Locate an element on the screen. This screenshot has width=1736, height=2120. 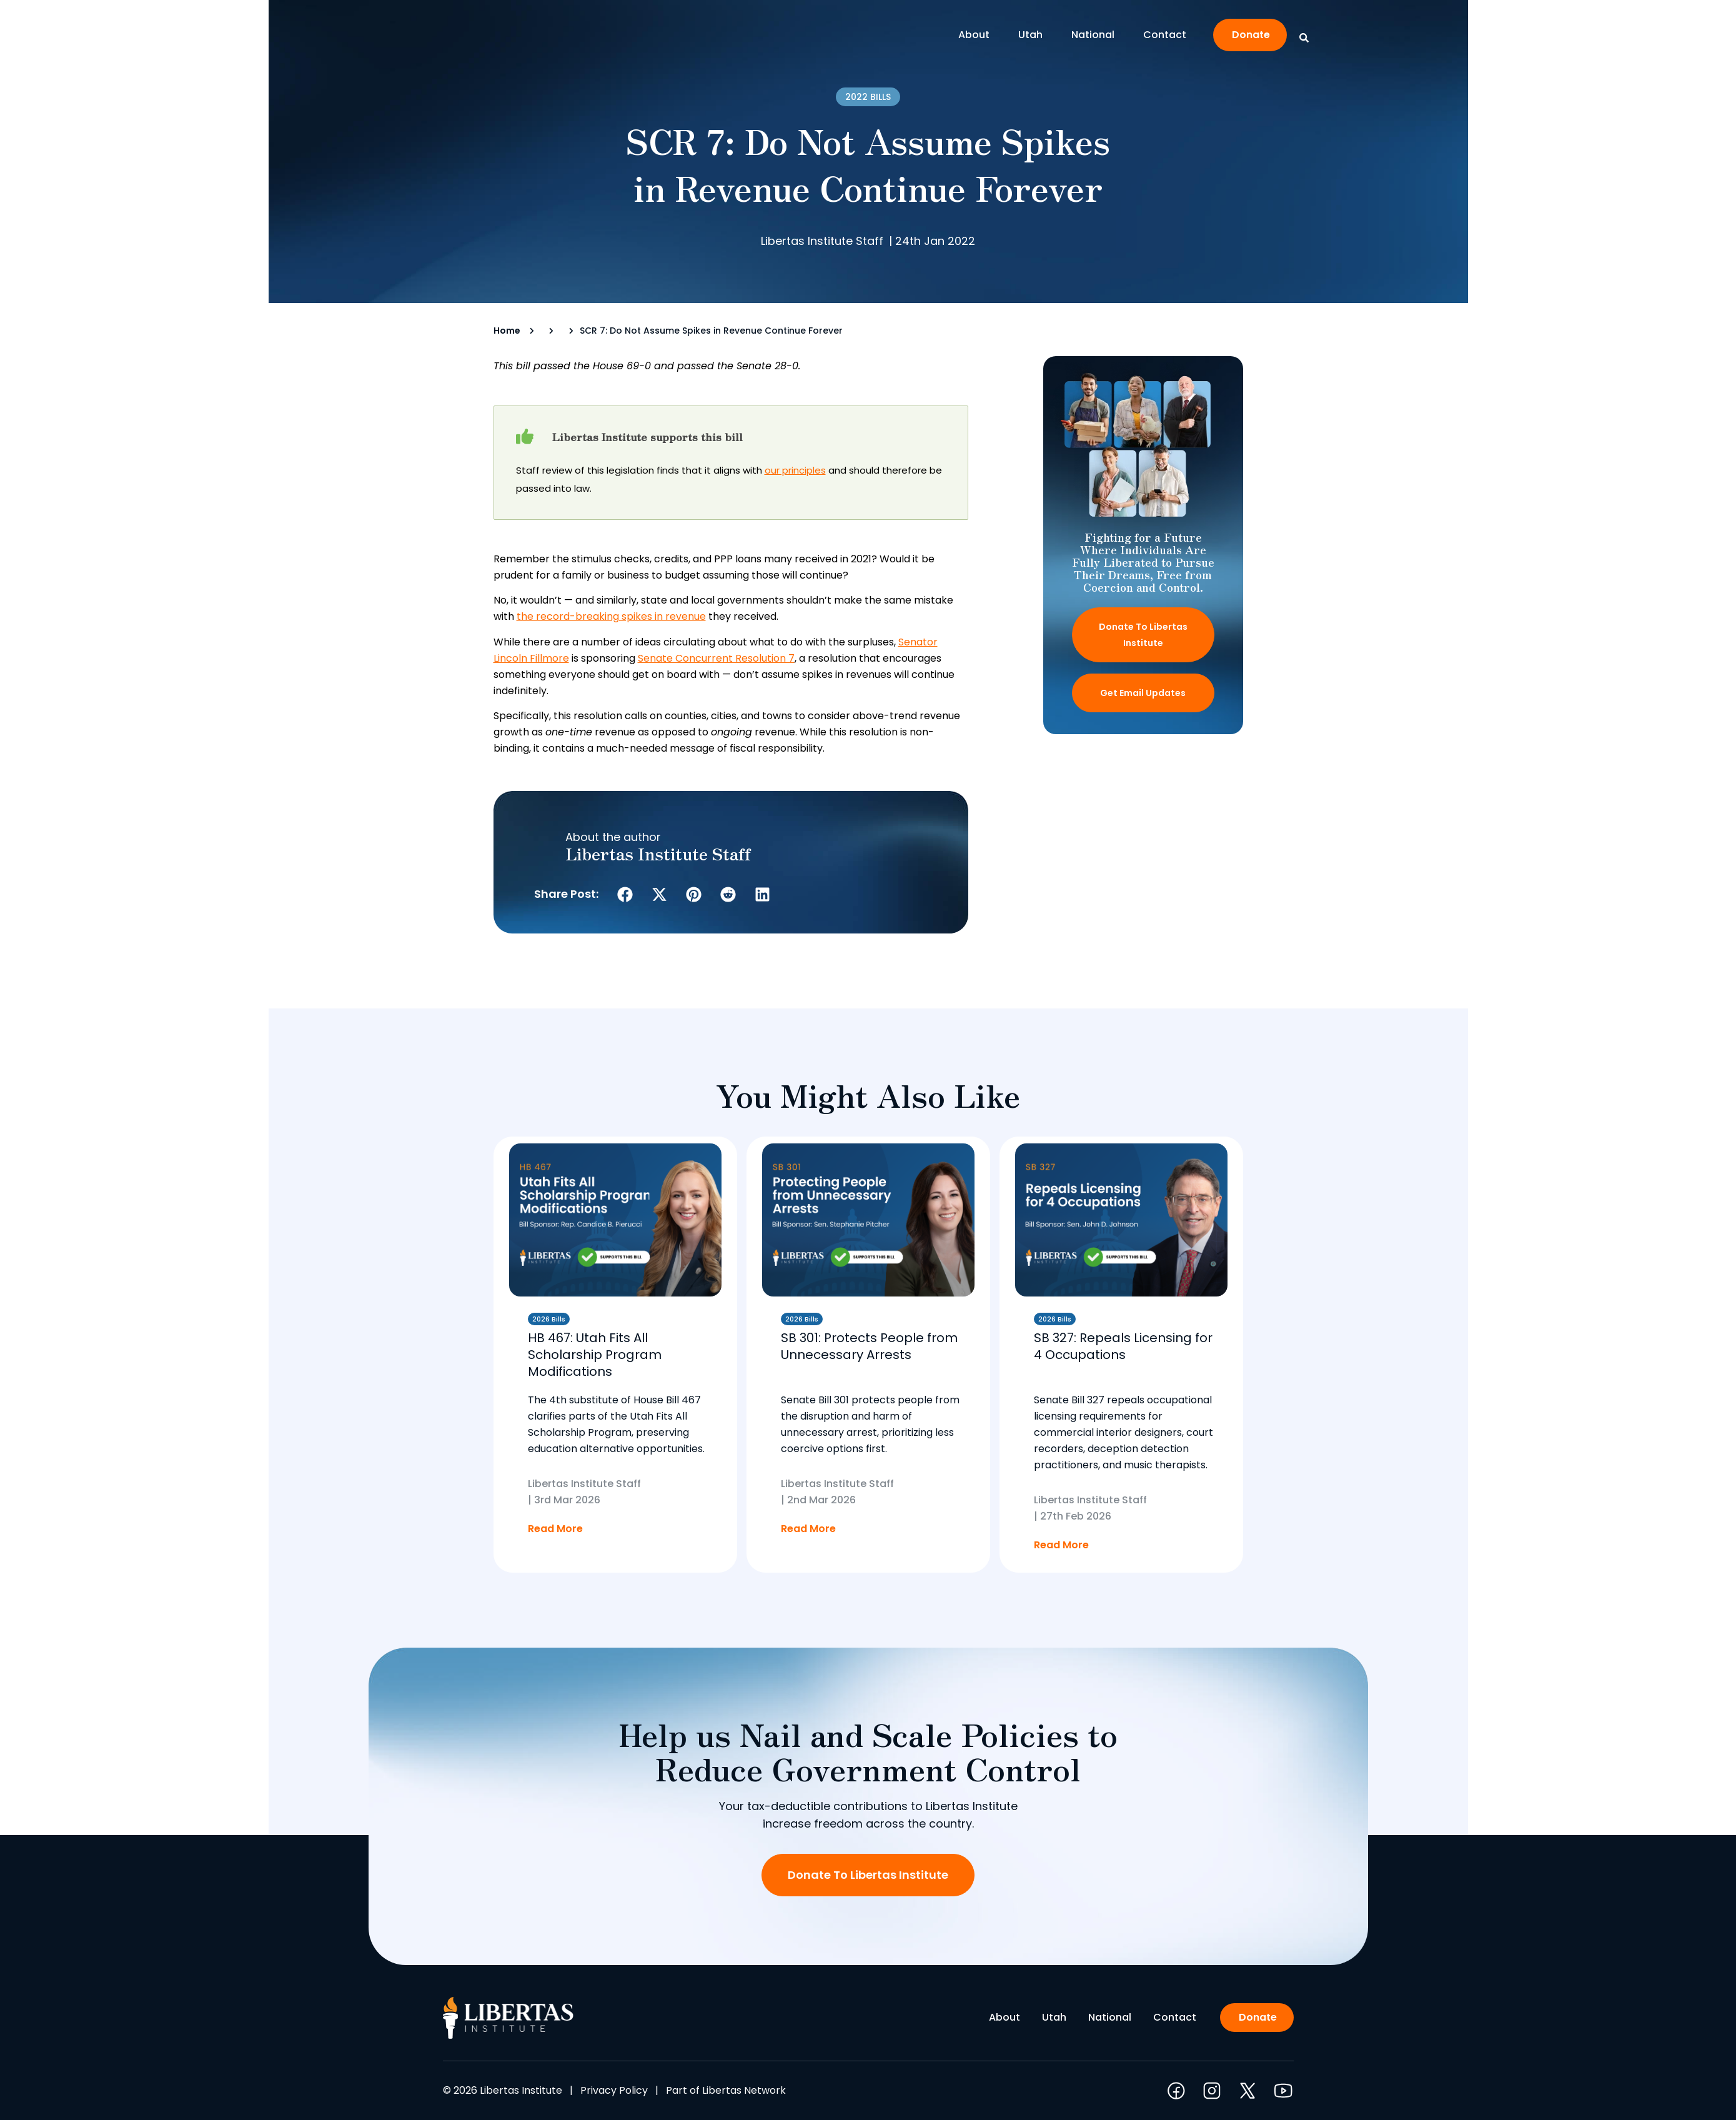
2026 Bills is located at coordinates (548, 1319).